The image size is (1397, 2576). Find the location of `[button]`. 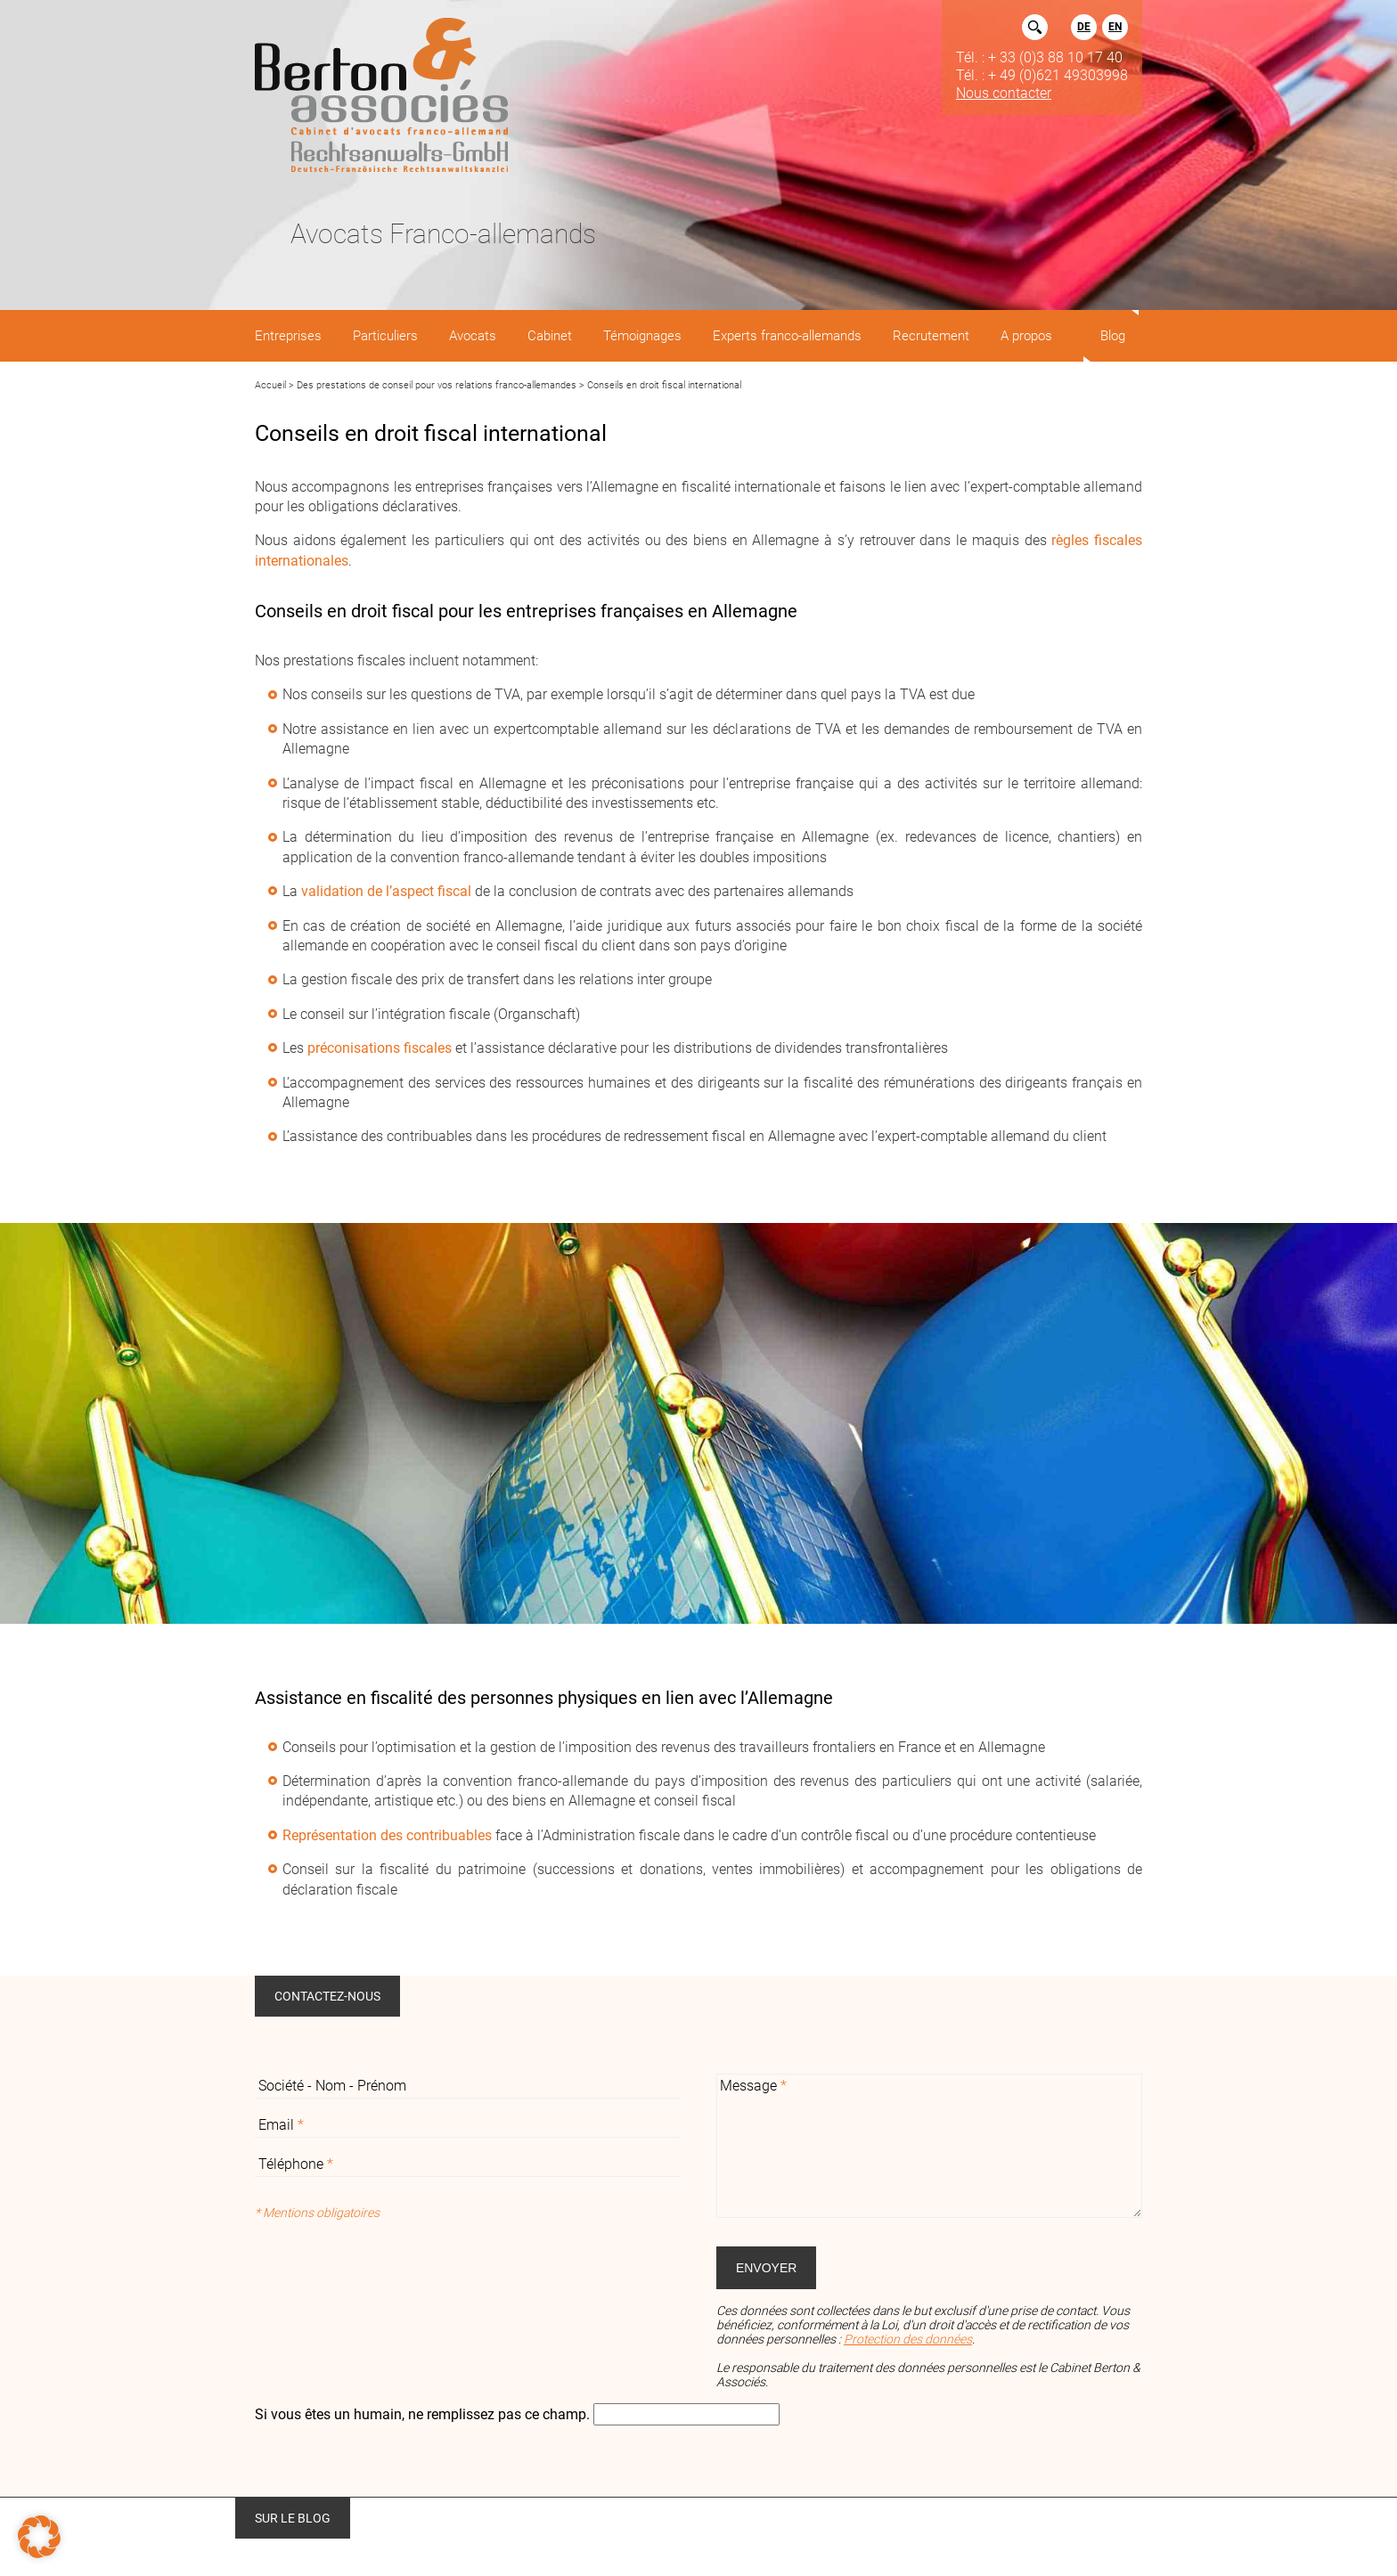

[button] is located at coordinates (39, 2537).